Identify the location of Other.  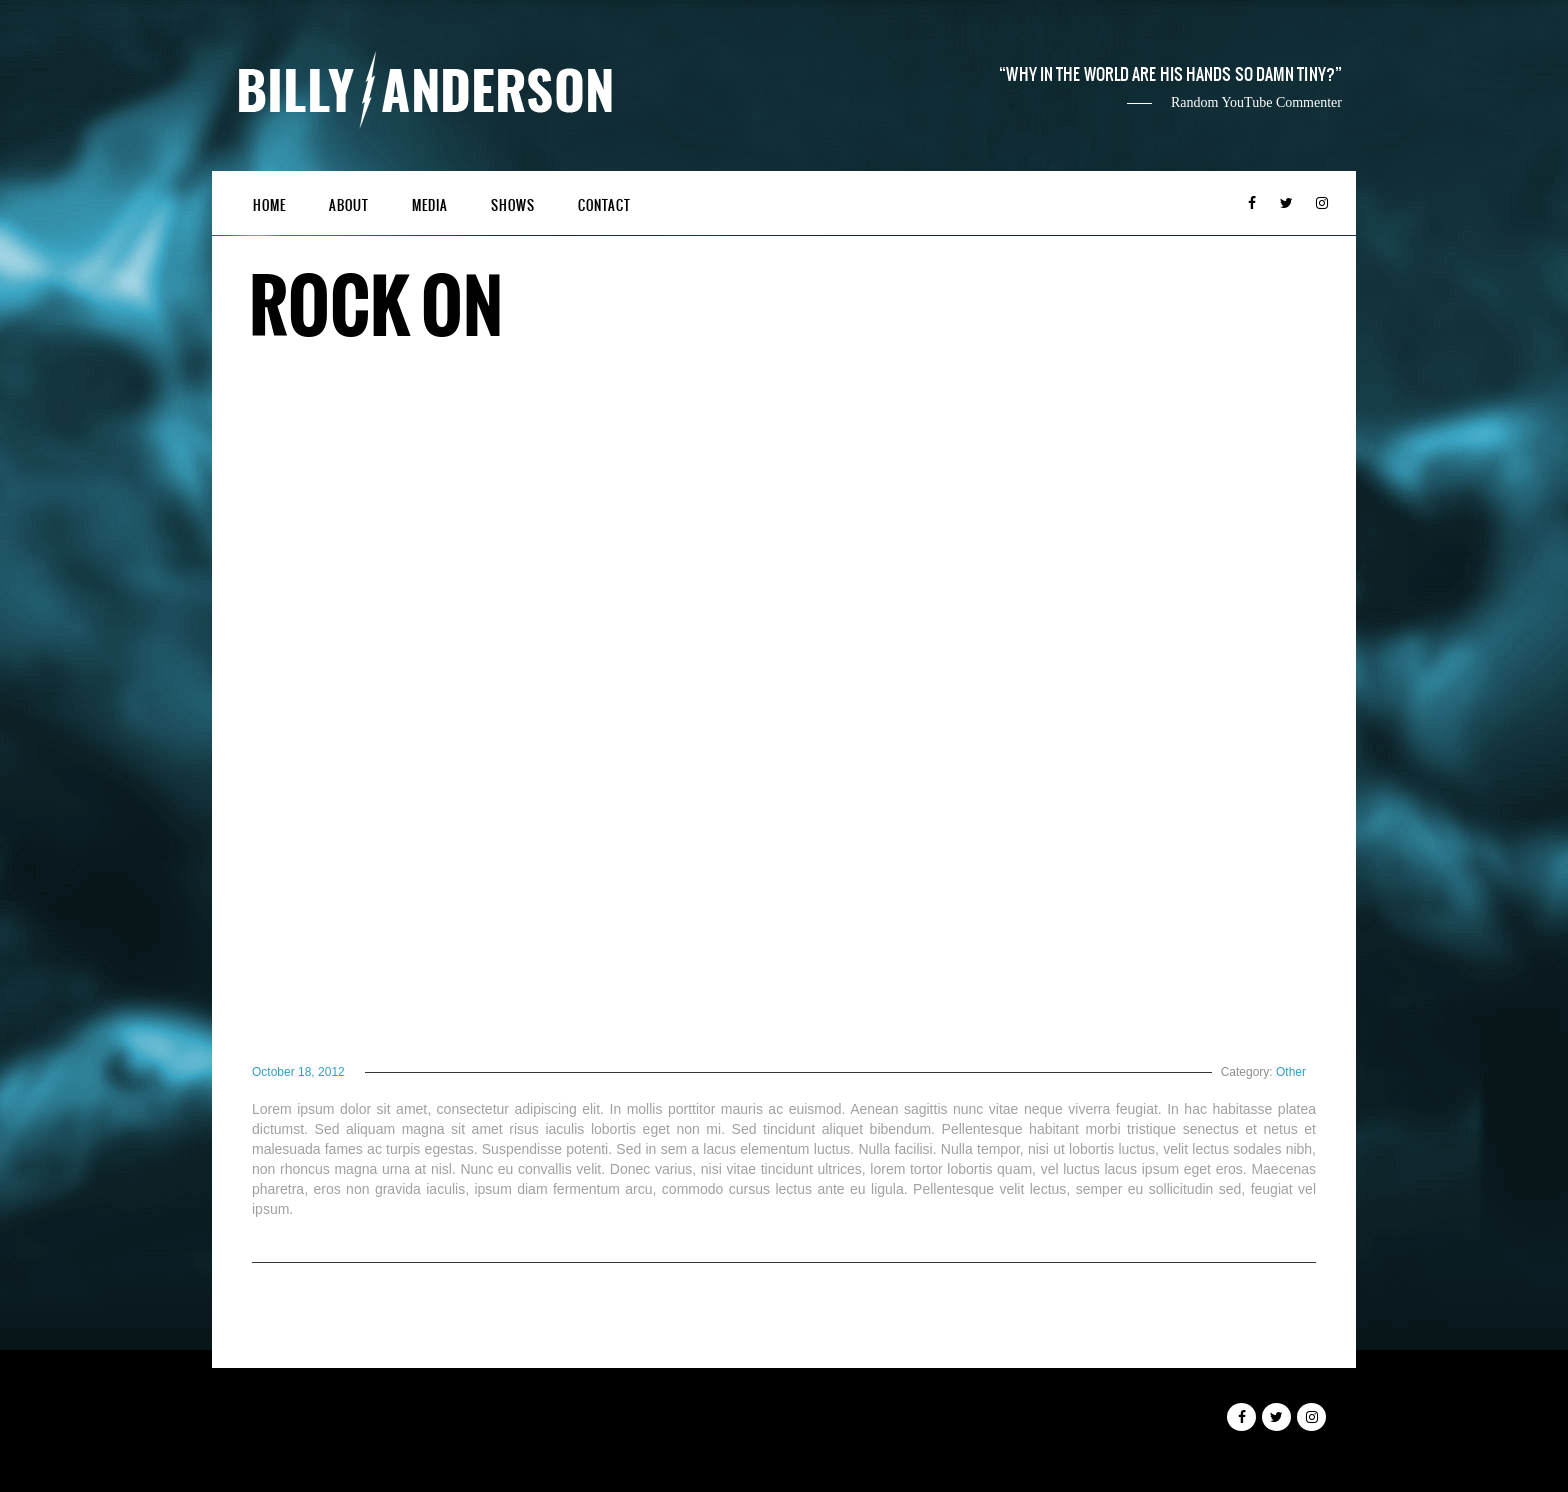
(1291, 1072).